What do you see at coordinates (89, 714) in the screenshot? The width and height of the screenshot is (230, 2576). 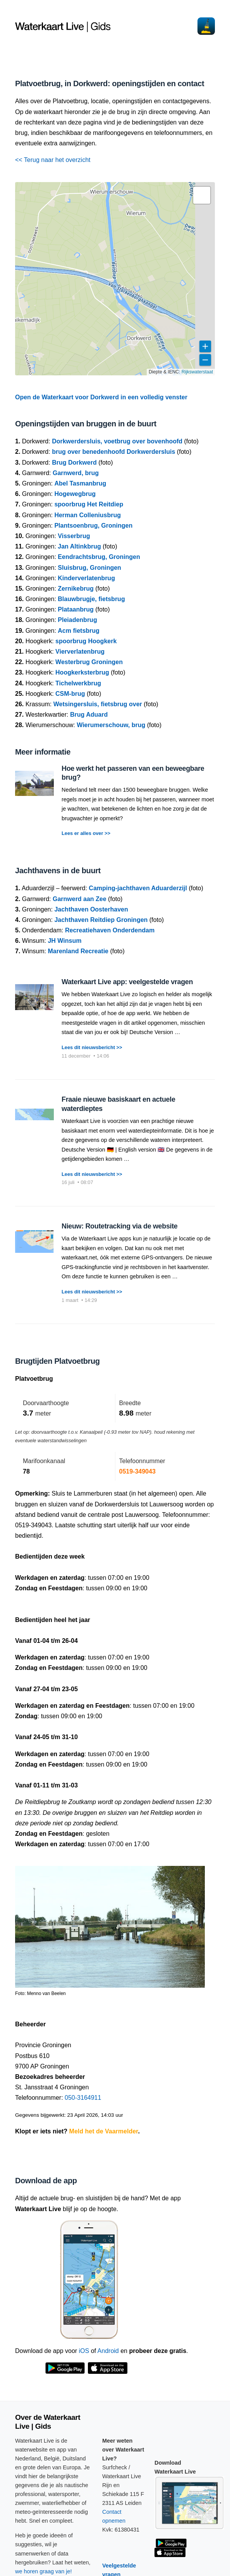 I see `Brug Aduard` at bounding box center [89, 714].